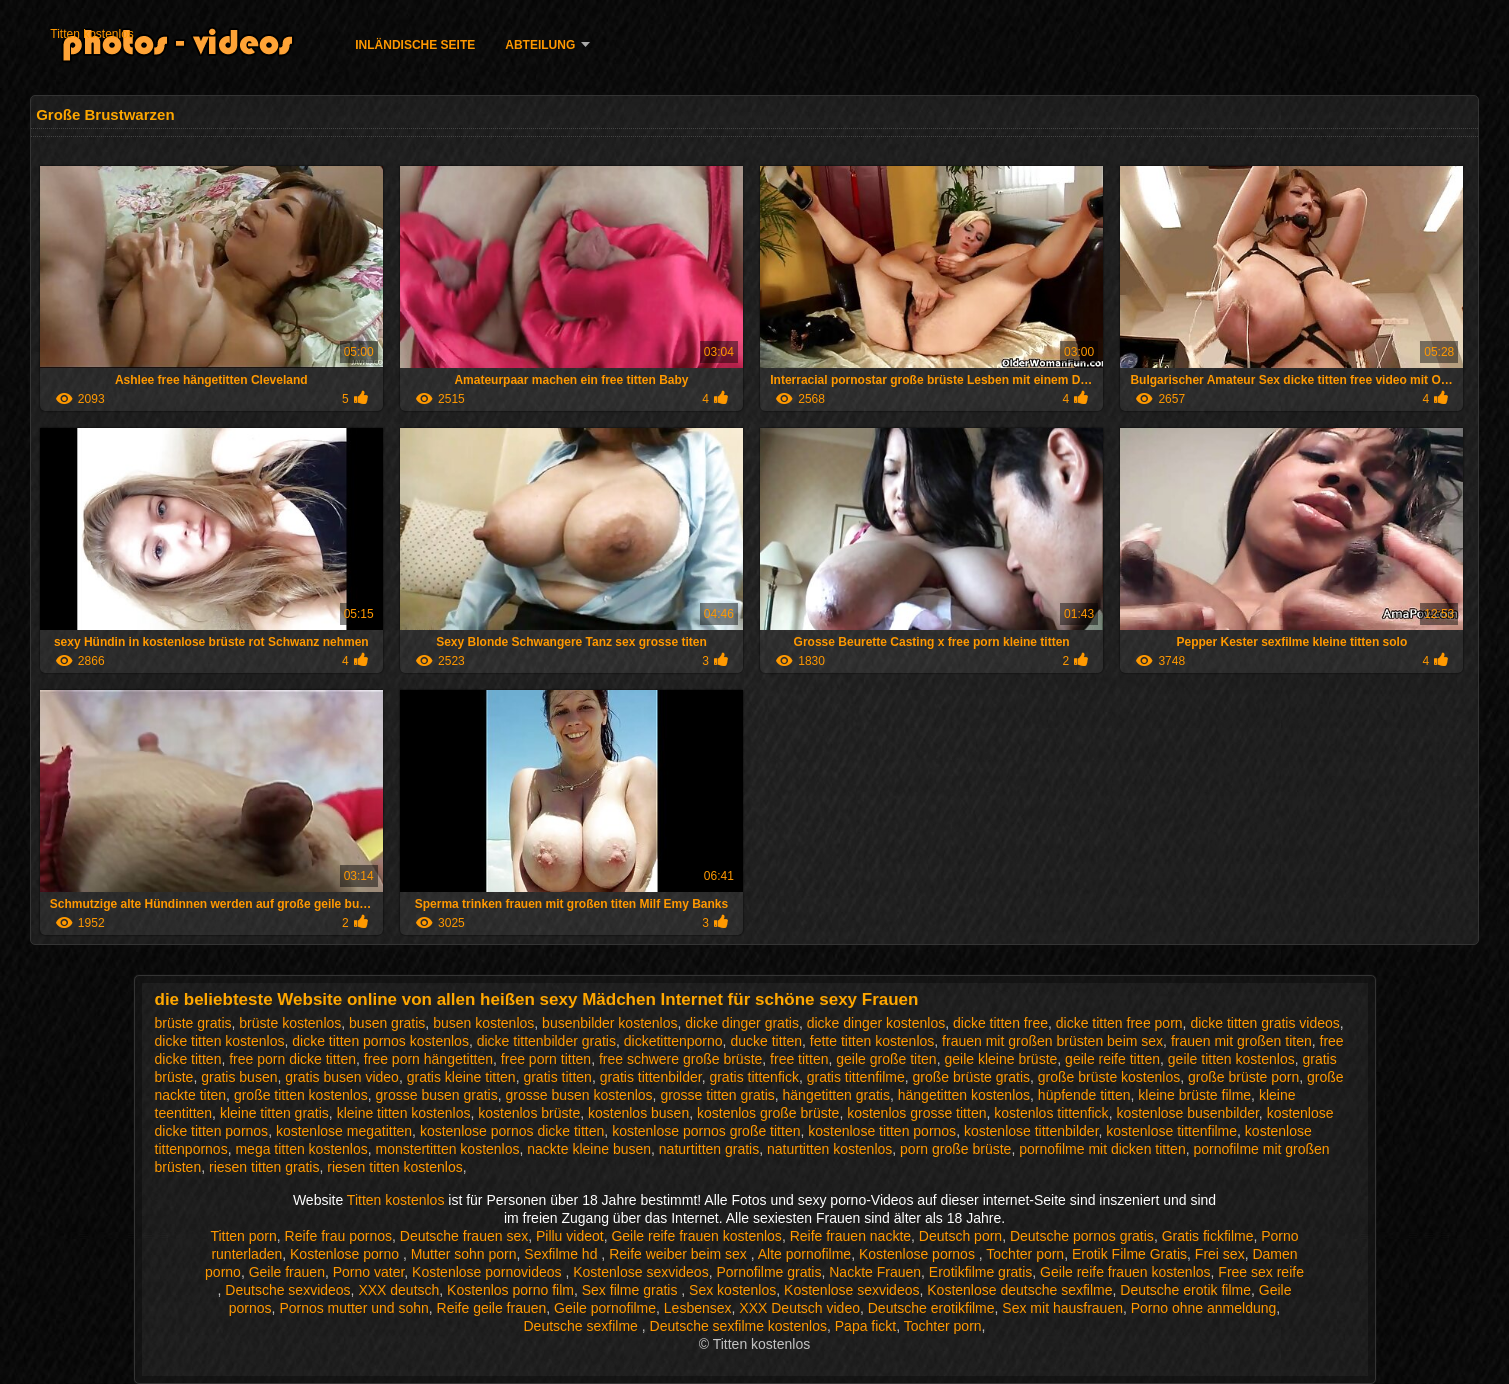 This screenshot has height=1384, width=1509. What do you see at coordinates (428, 1059) in the screenshot?
I see `free porn hängetitten` at bounding box center [428, 1059].